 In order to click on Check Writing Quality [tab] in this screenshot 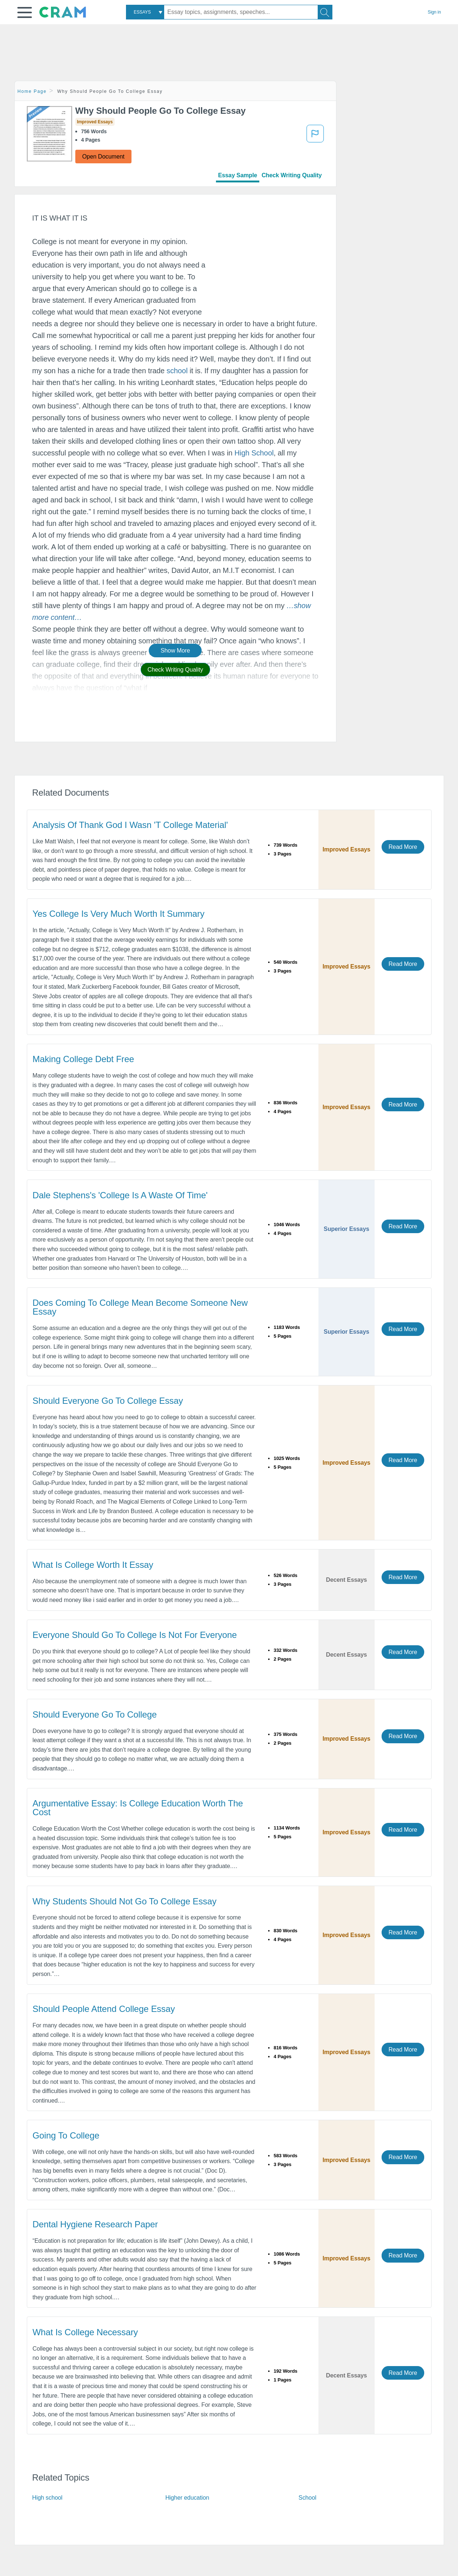, I will do `click(292, 175)`.